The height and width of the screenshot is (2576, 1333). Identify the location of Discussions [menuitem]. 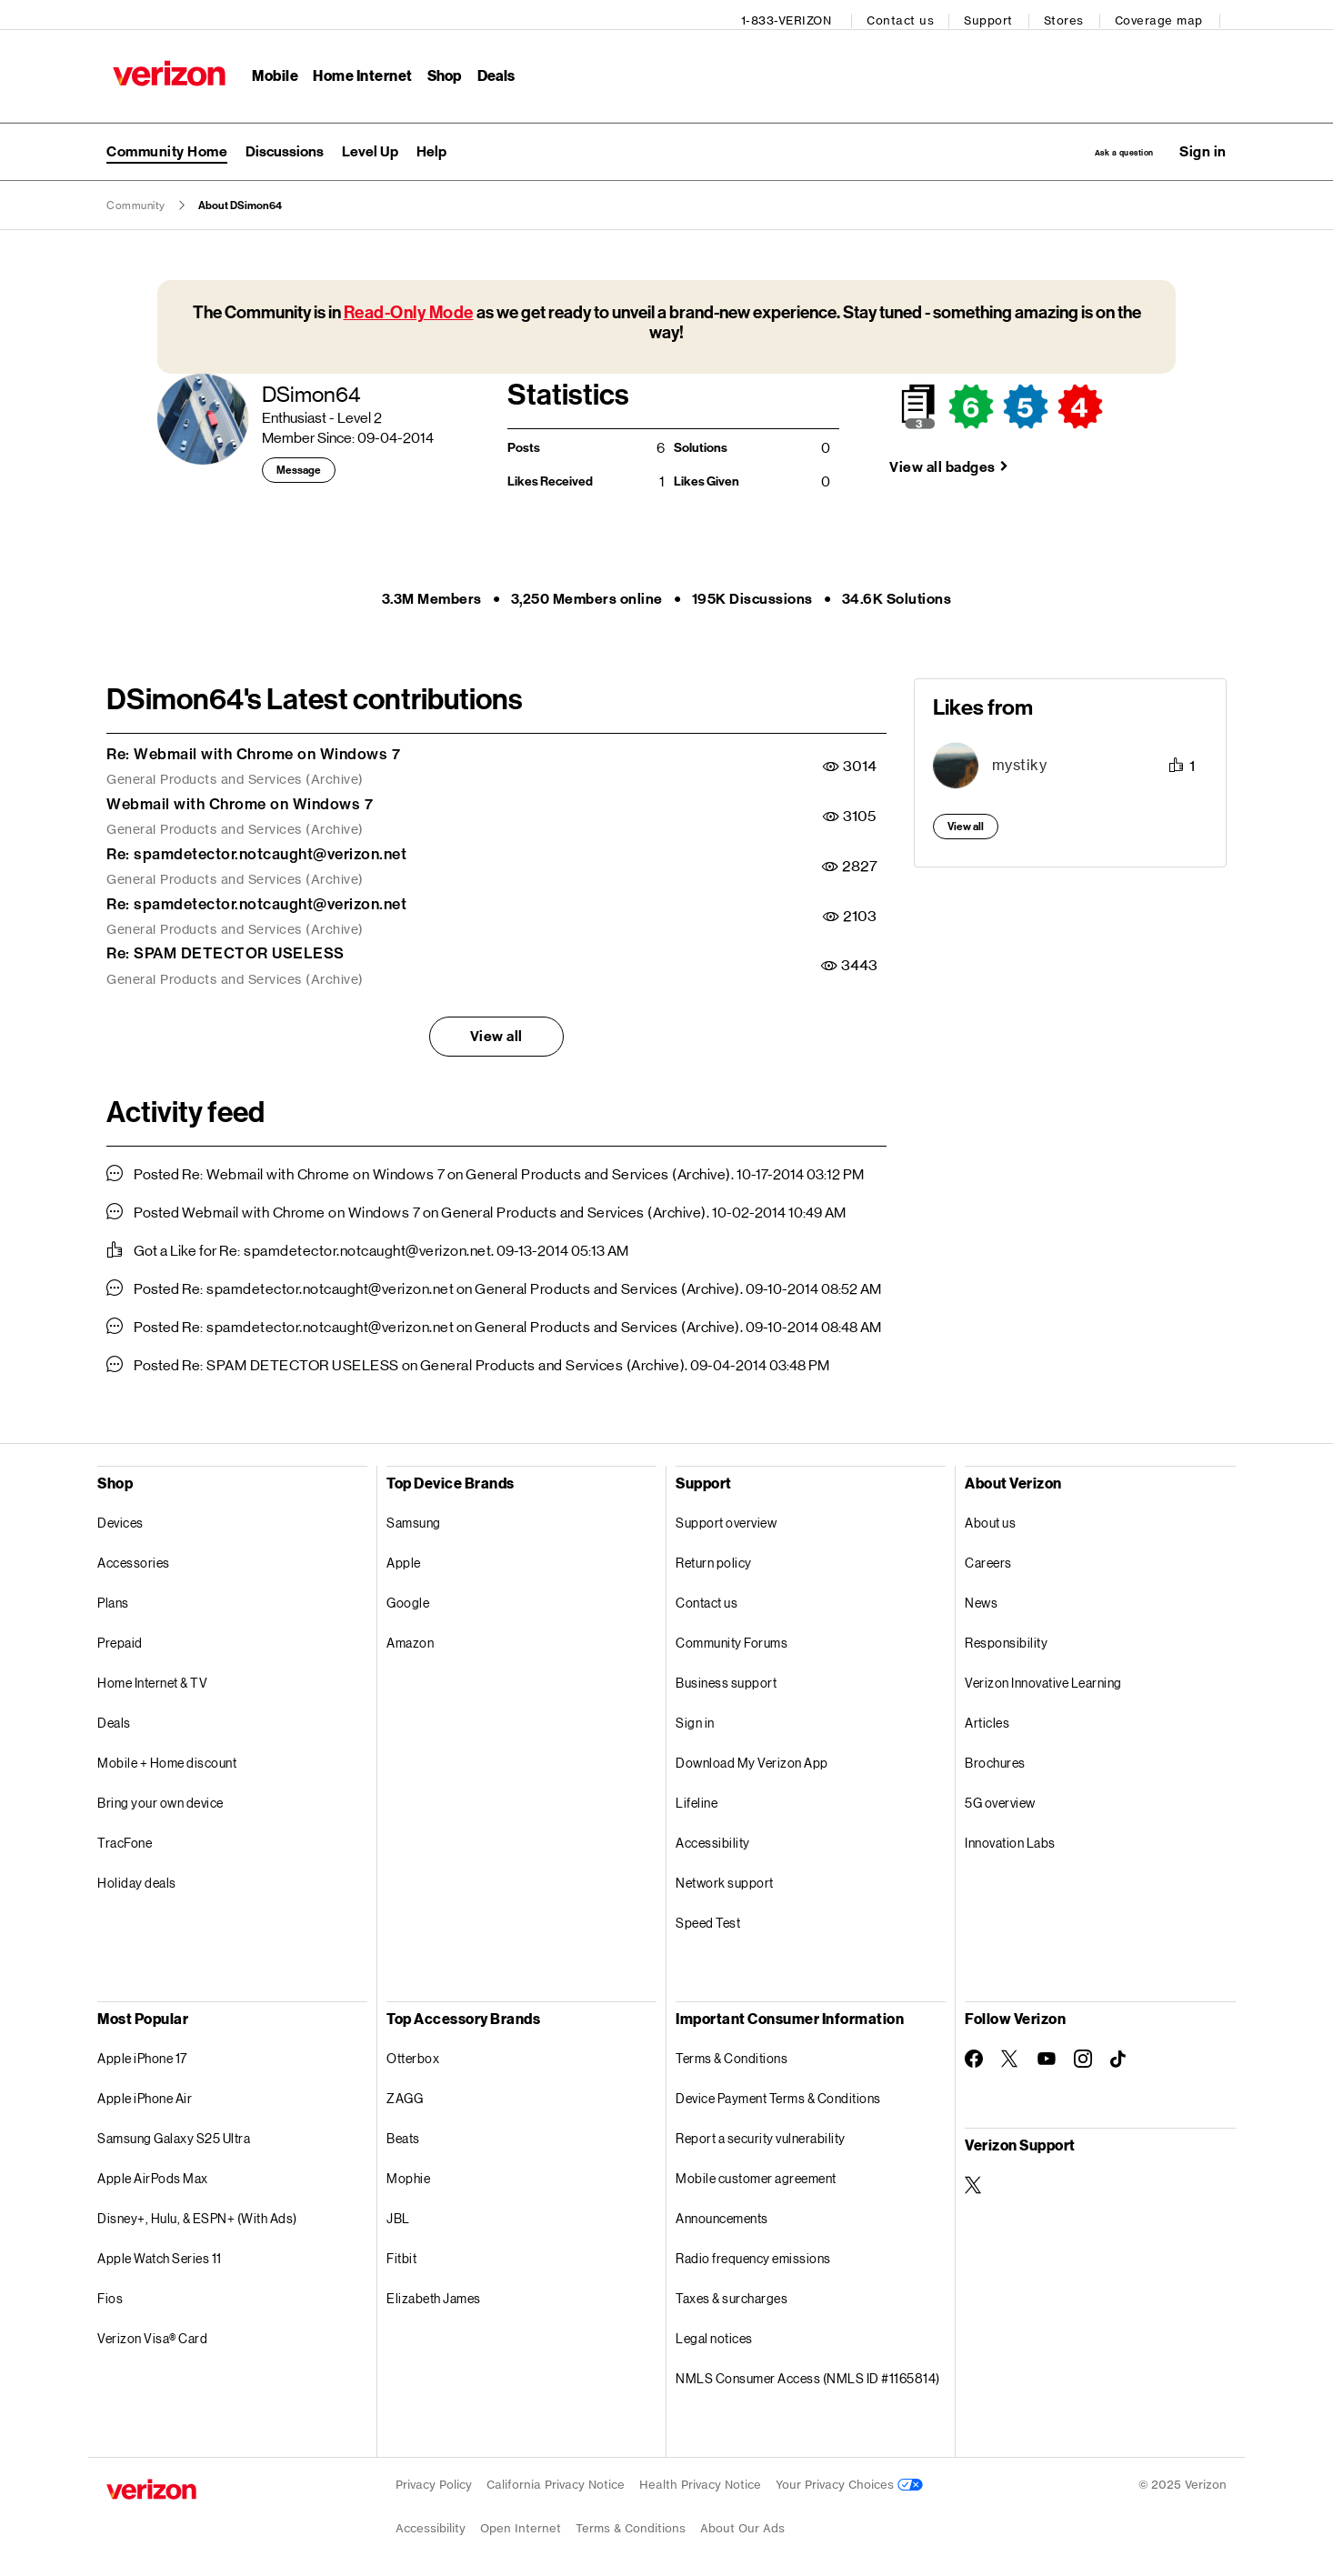
(285, 142).